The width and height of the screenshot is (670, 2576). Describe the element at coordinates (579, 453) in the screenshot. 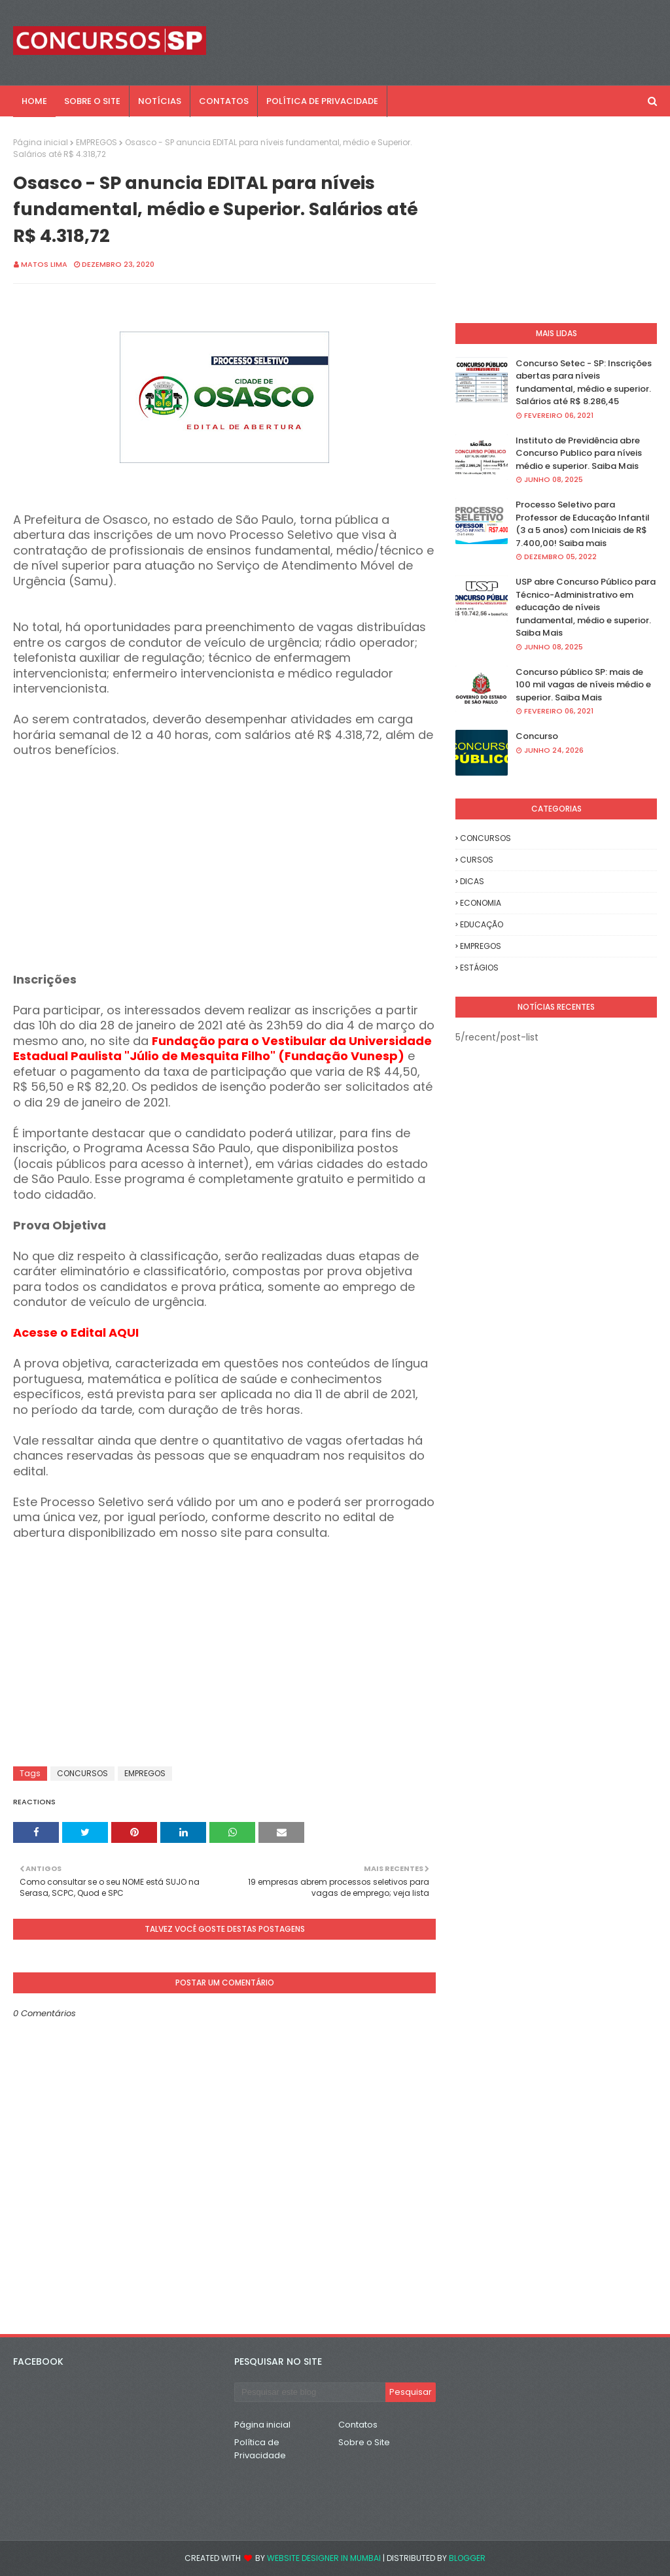

I see `Instituto de Previdência abre Concurso Publico para níveis médio e superior. Saiba Mais` at that location.